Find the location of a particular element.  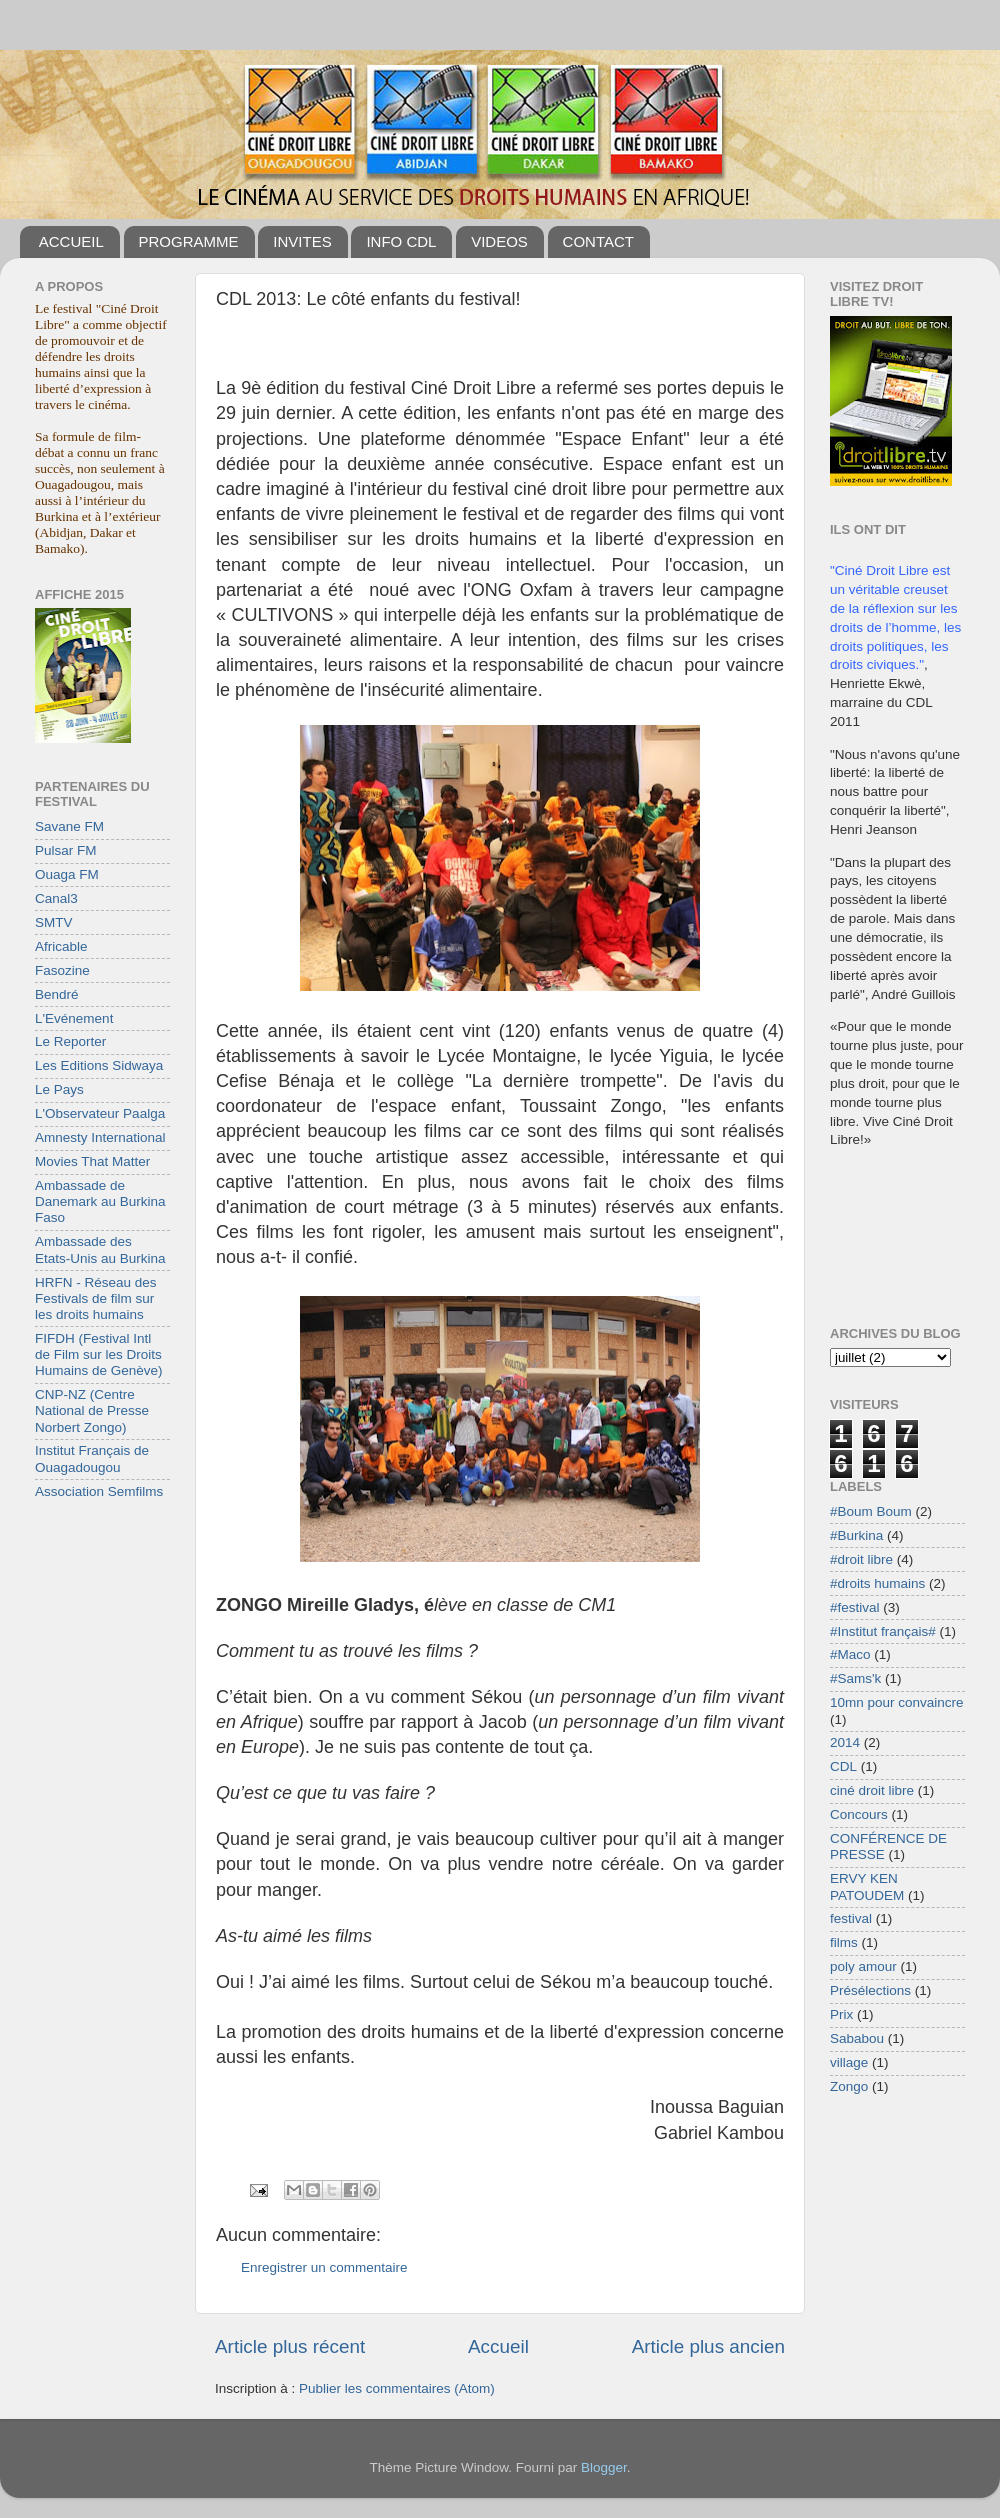

Publier les commentaires (Atom) is located at coordinates (397, 2388).